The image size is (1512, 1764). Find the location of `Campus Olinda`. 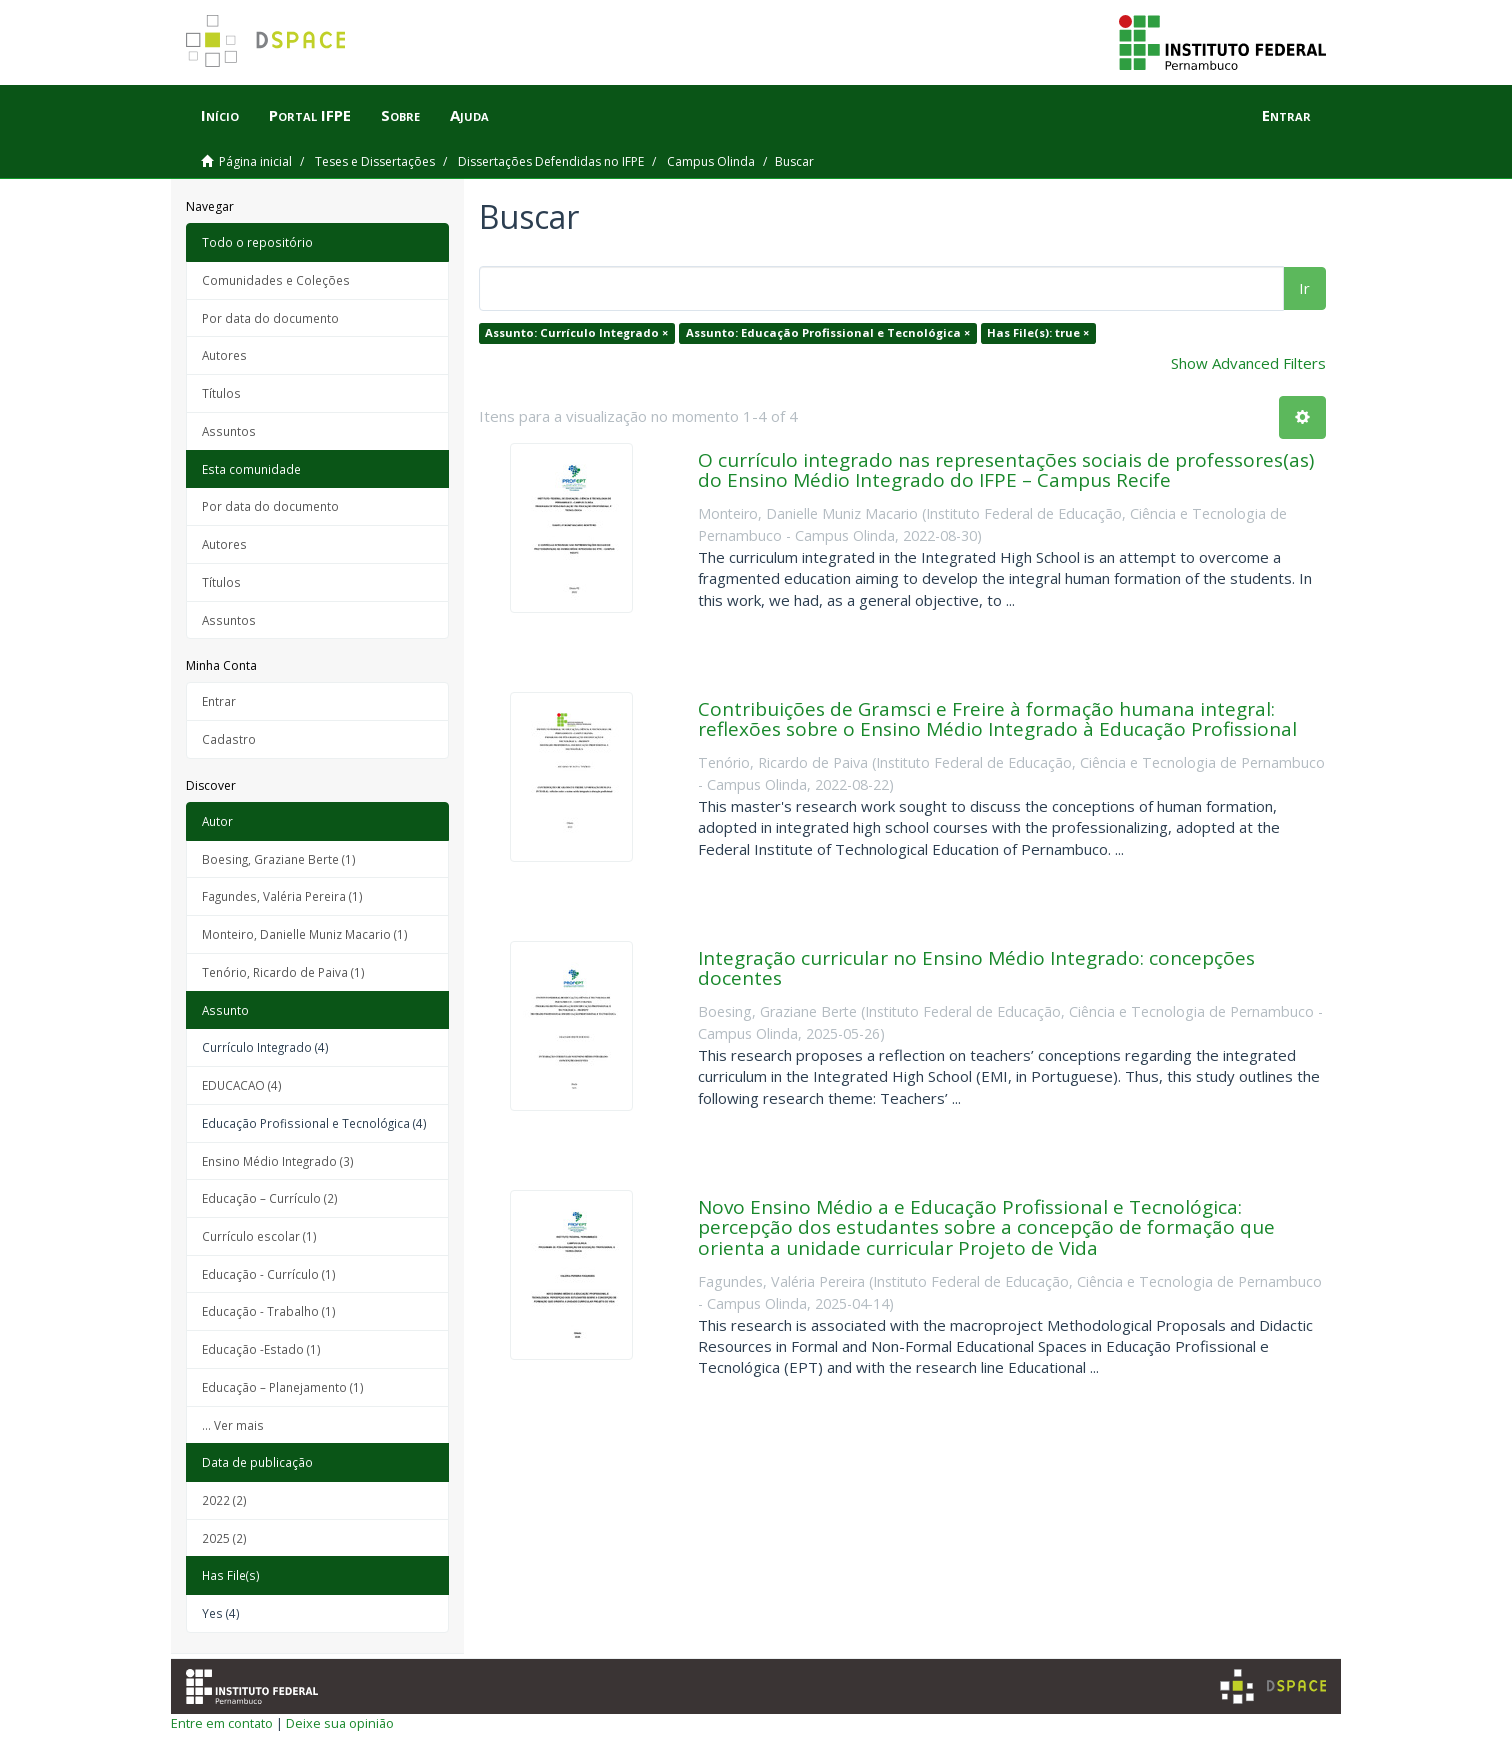

Campus Olinda is located at coordinates (711, 161).